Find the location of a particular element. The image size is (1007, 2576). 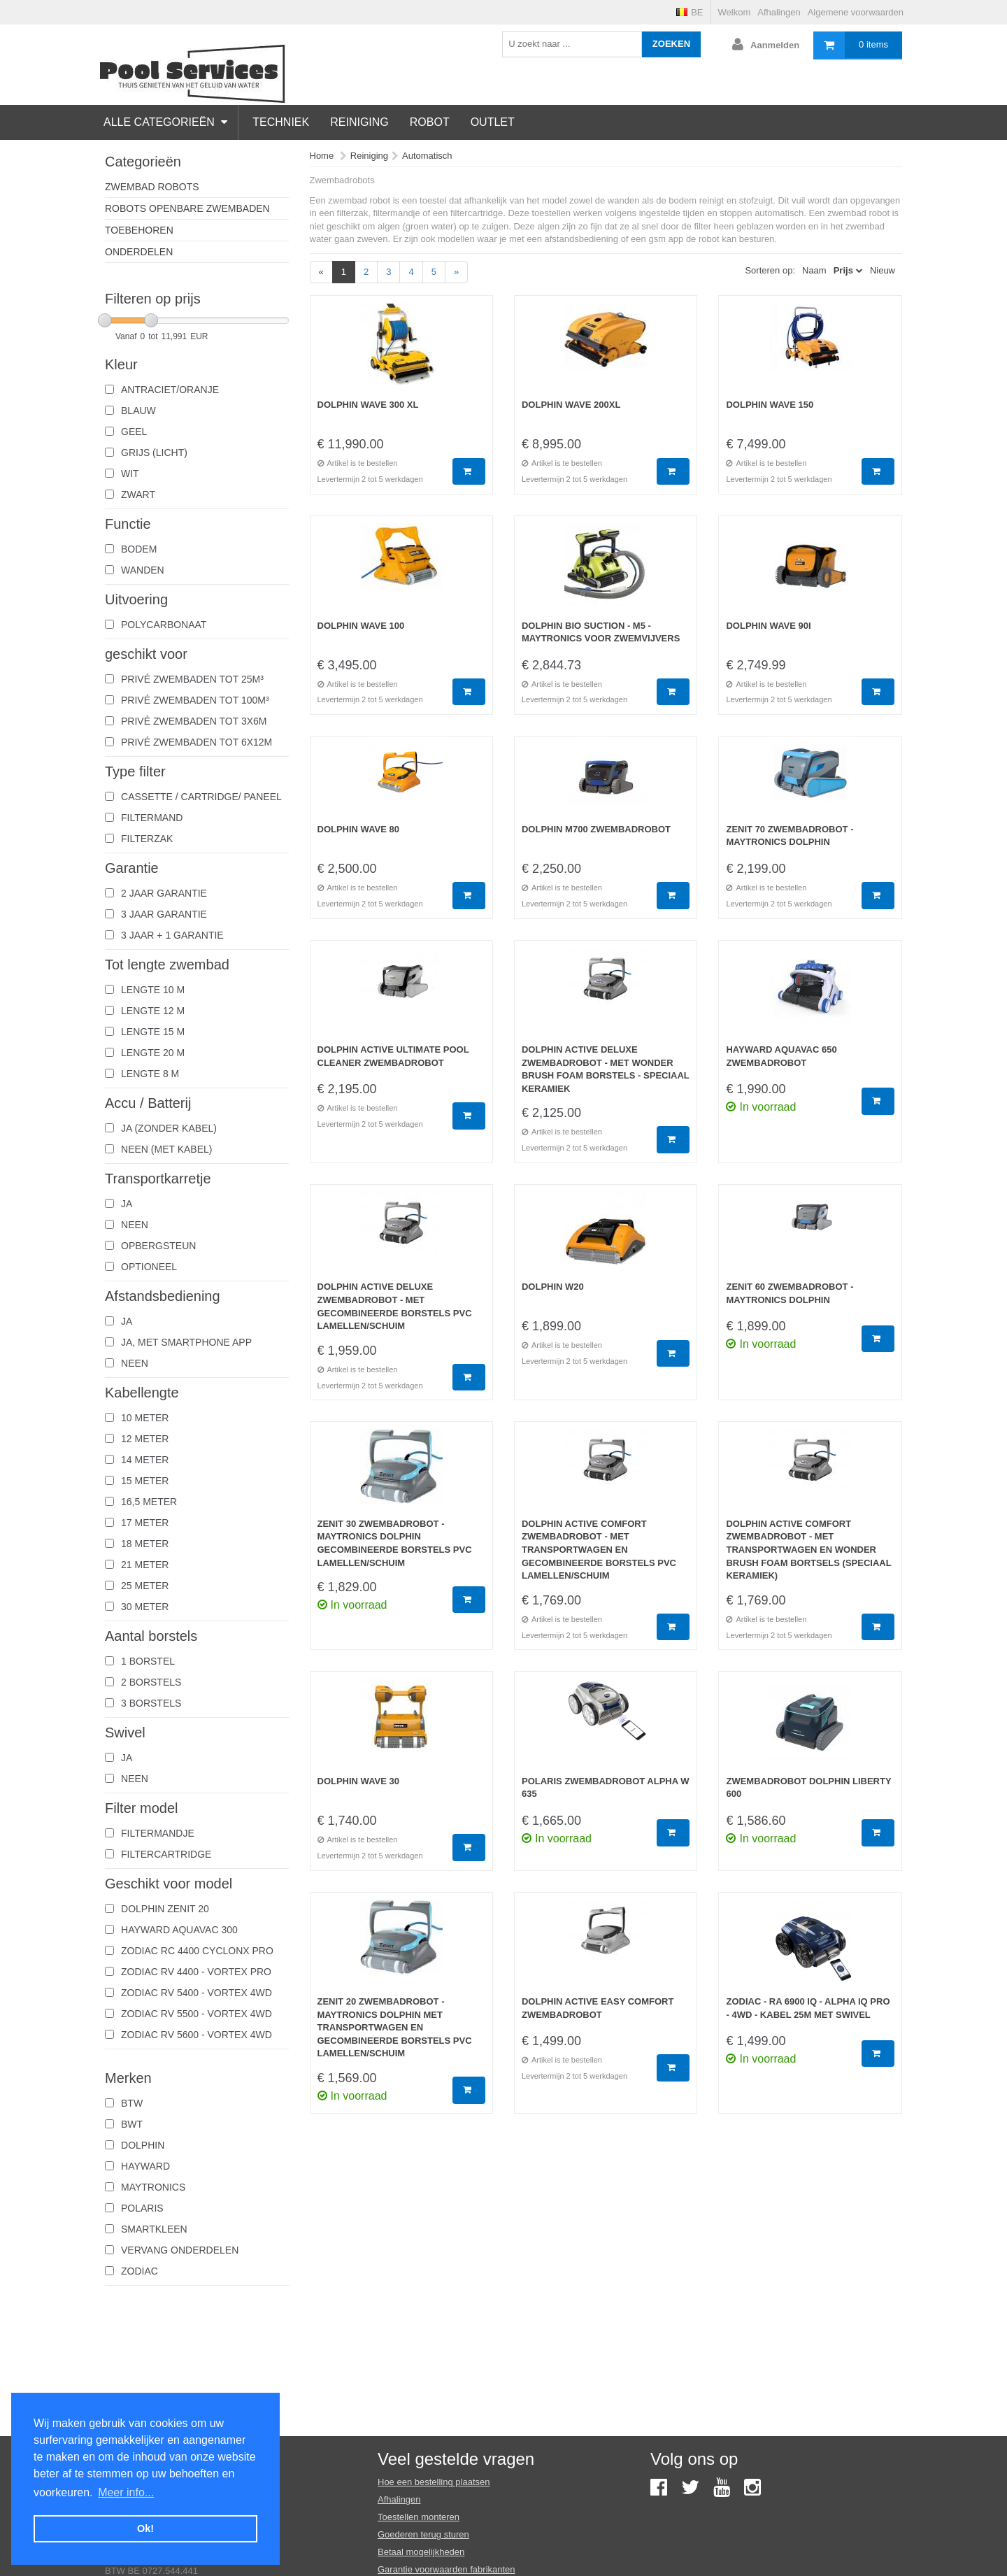

Naam is located at coordinates (814, 270).